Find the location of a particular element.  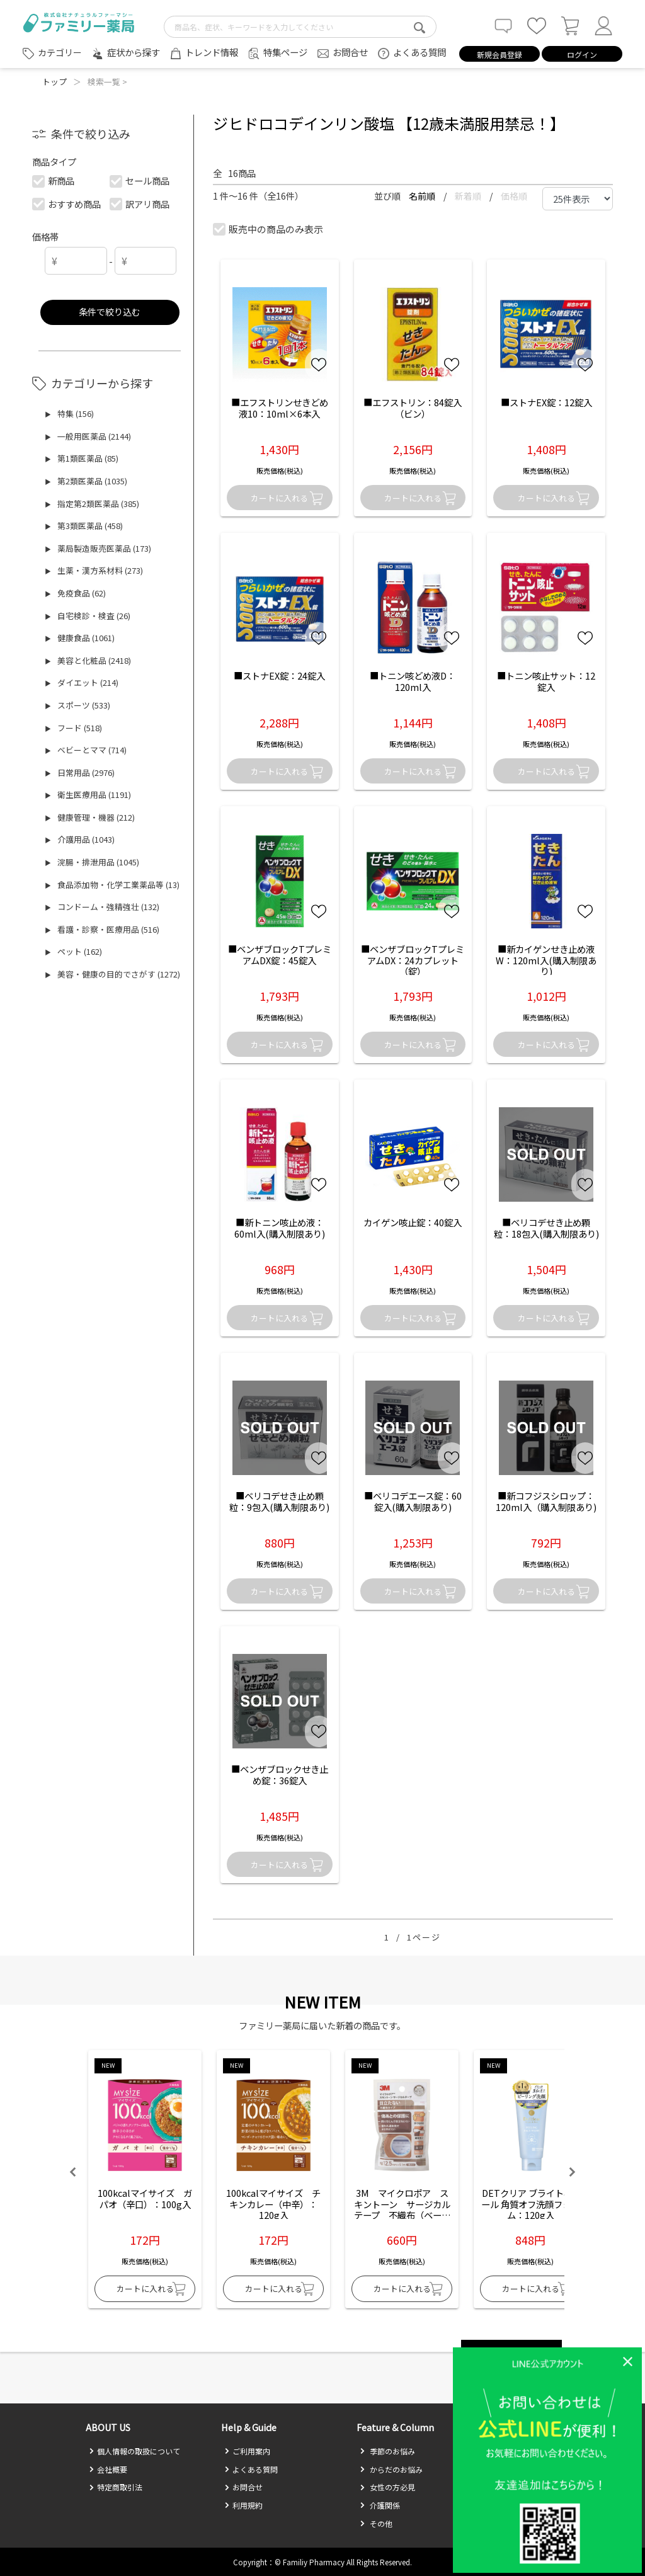

新規会員登録 is located at coordinates (499, 54).